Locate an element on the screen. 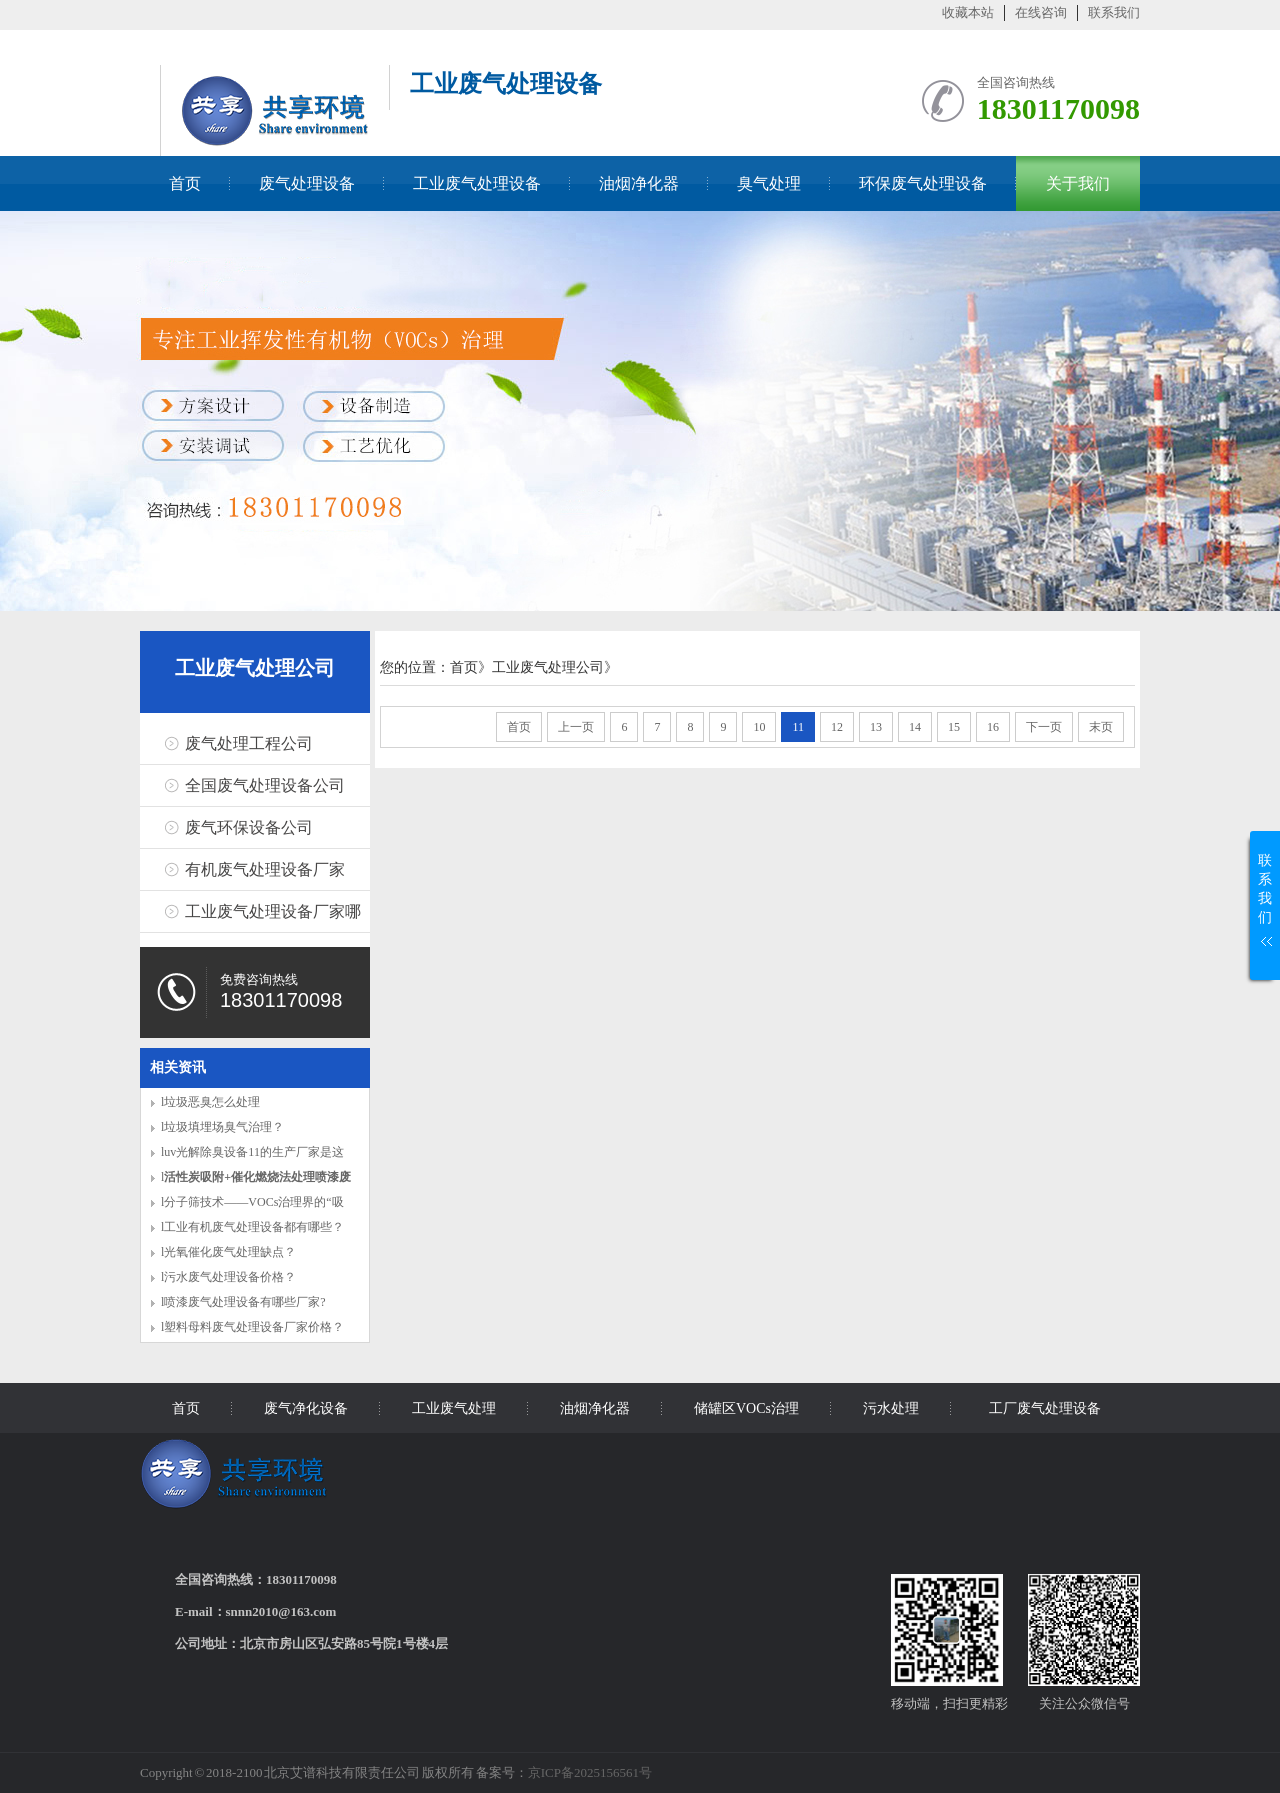 The width and height of the screenshot is (1280, 1793). 14 is located at coordinates (915, 727).